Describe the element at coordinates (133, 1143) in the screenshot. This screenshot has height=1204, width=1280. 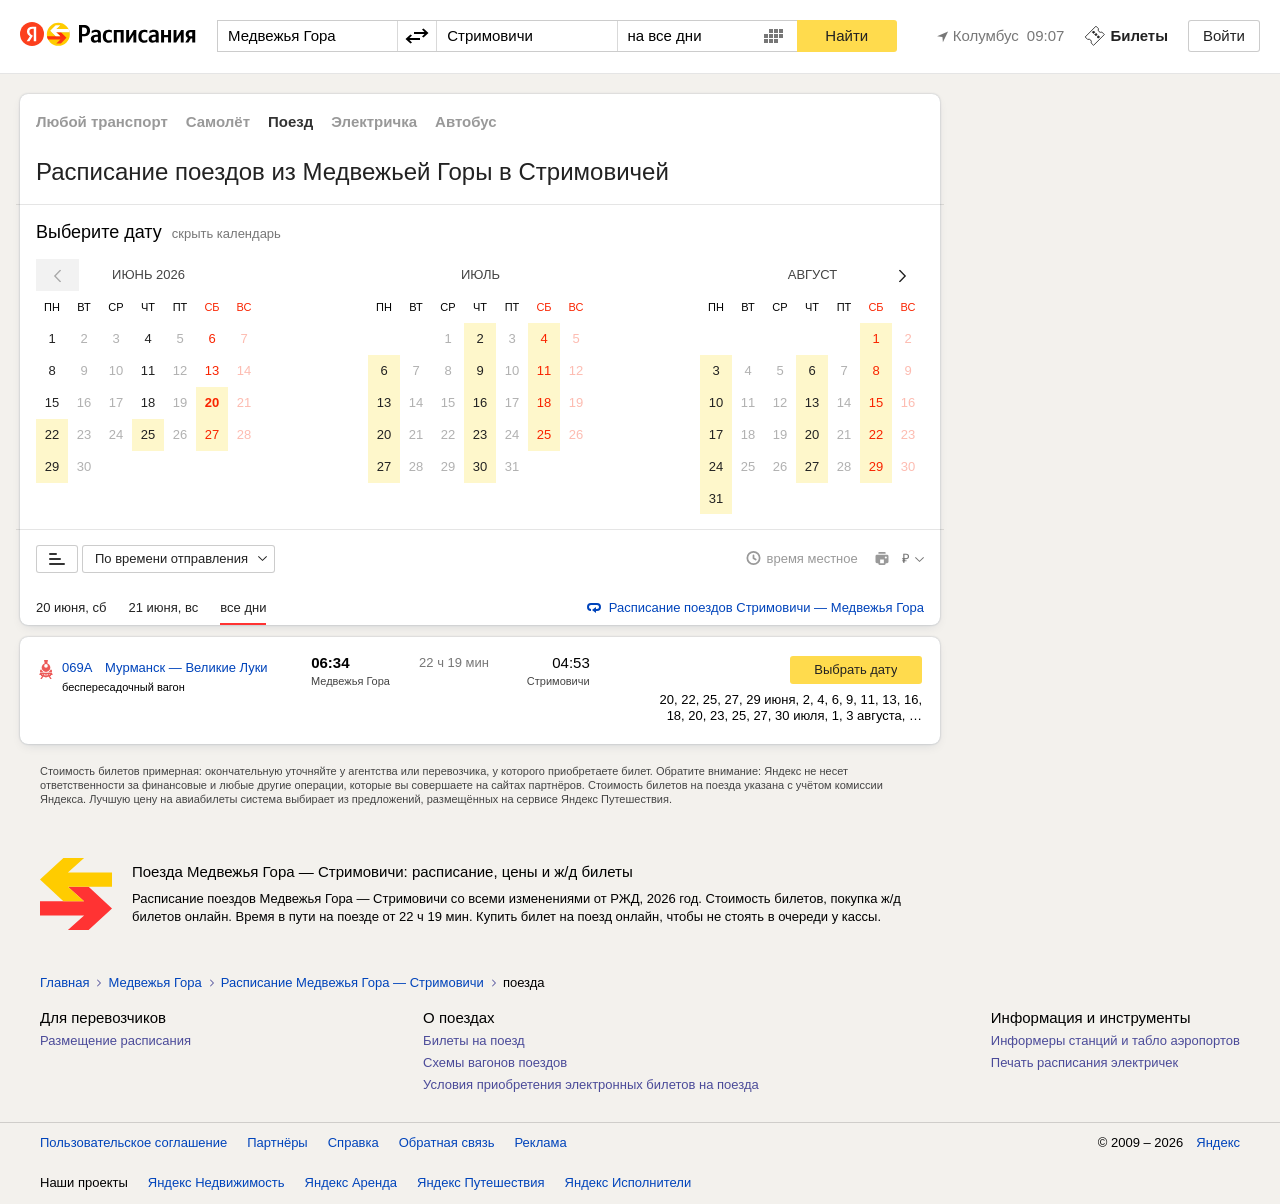
I see `Пользовательское соглашение` at that location.